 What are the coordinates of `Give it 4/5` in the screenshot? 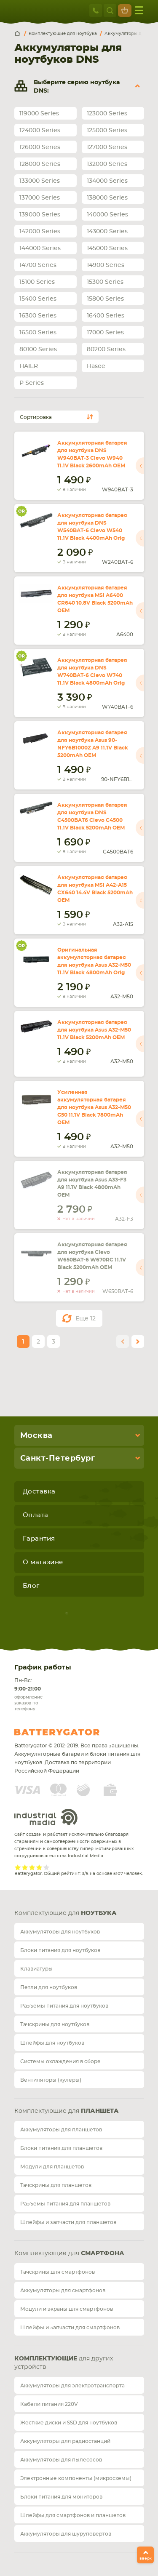 It's located at (39, 1867).